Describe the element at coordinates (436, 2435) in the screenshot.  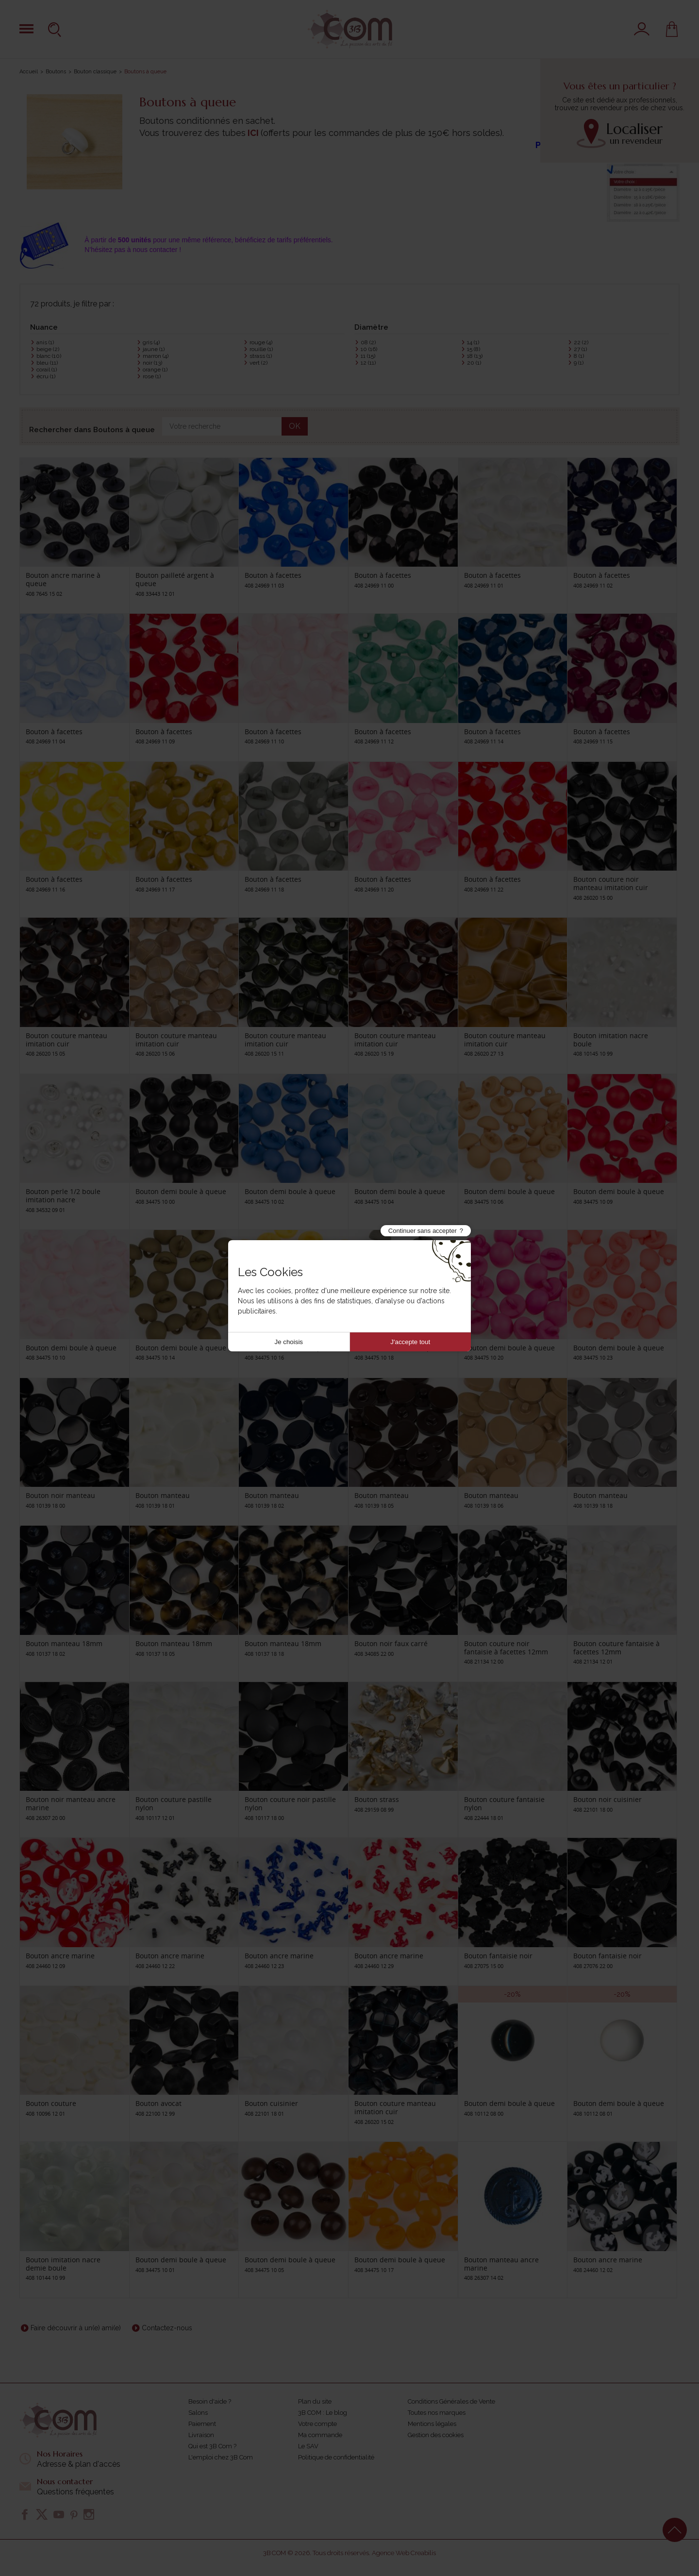
I see `Gestion des cookies` at that location.